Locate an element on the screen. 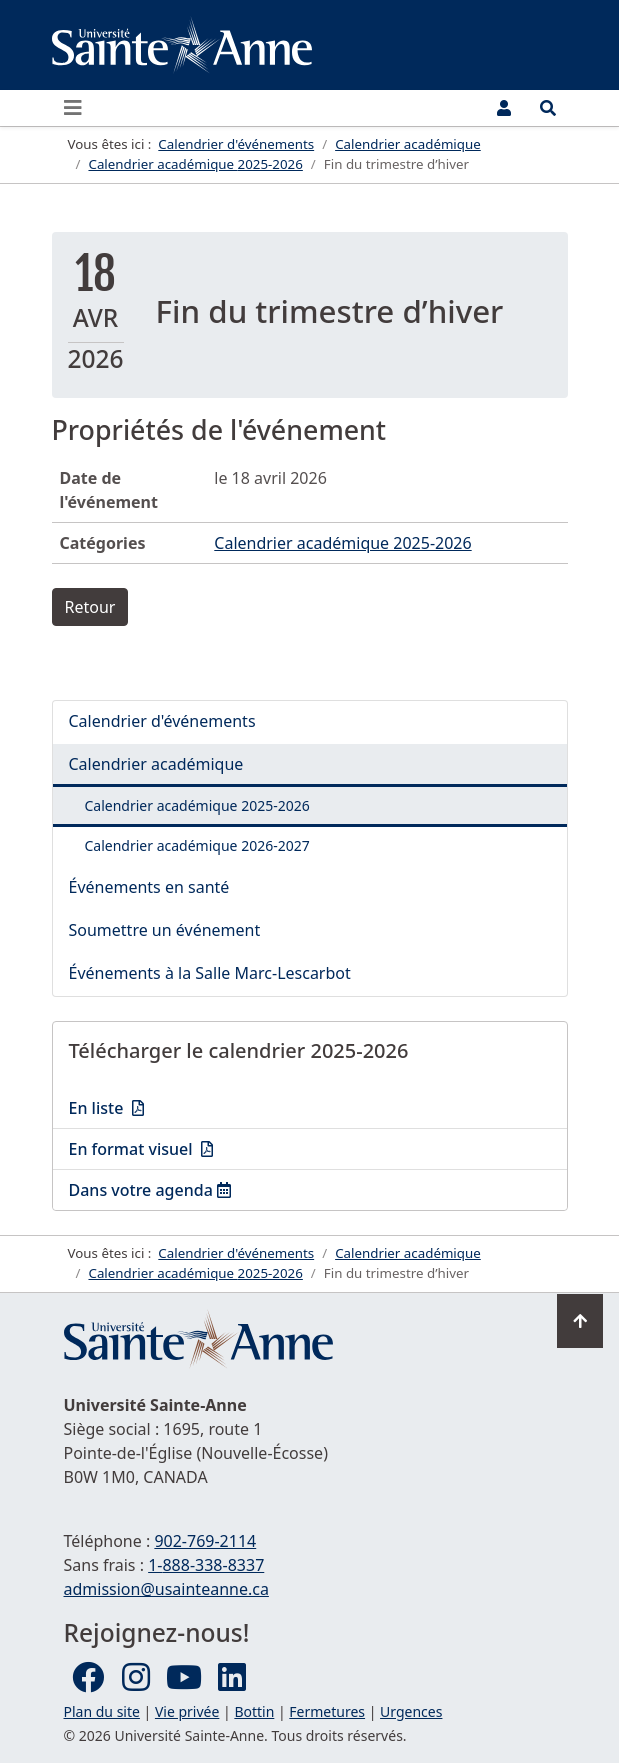  Calendrier académique 2025-2026 is located at coordinates (342, 543).